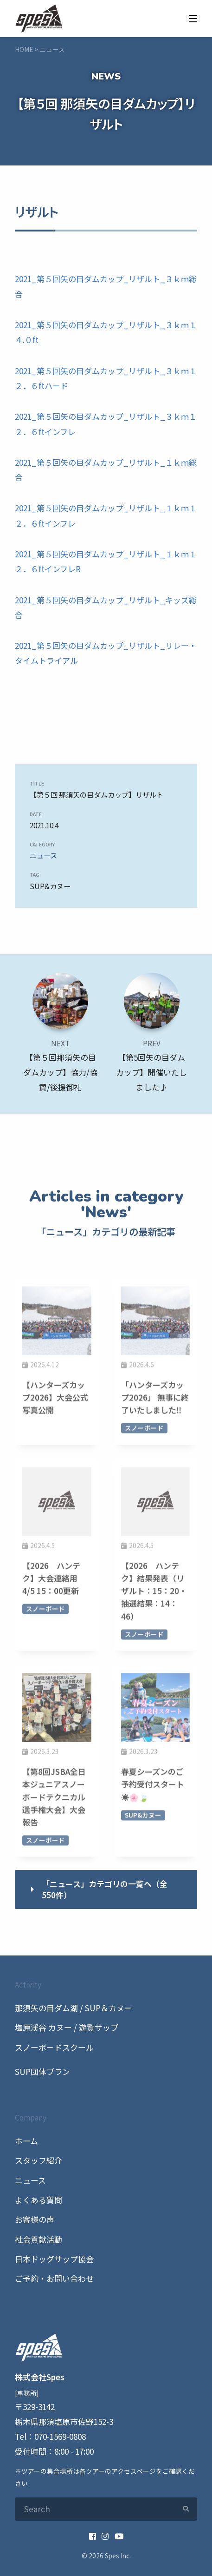 The width and height of the screenshot is (212, 2576). What do you see at coordinates (54, 2259) in the screenshot?
I see `日本ドッグサップ協会` at bounding box center [54, 2259].